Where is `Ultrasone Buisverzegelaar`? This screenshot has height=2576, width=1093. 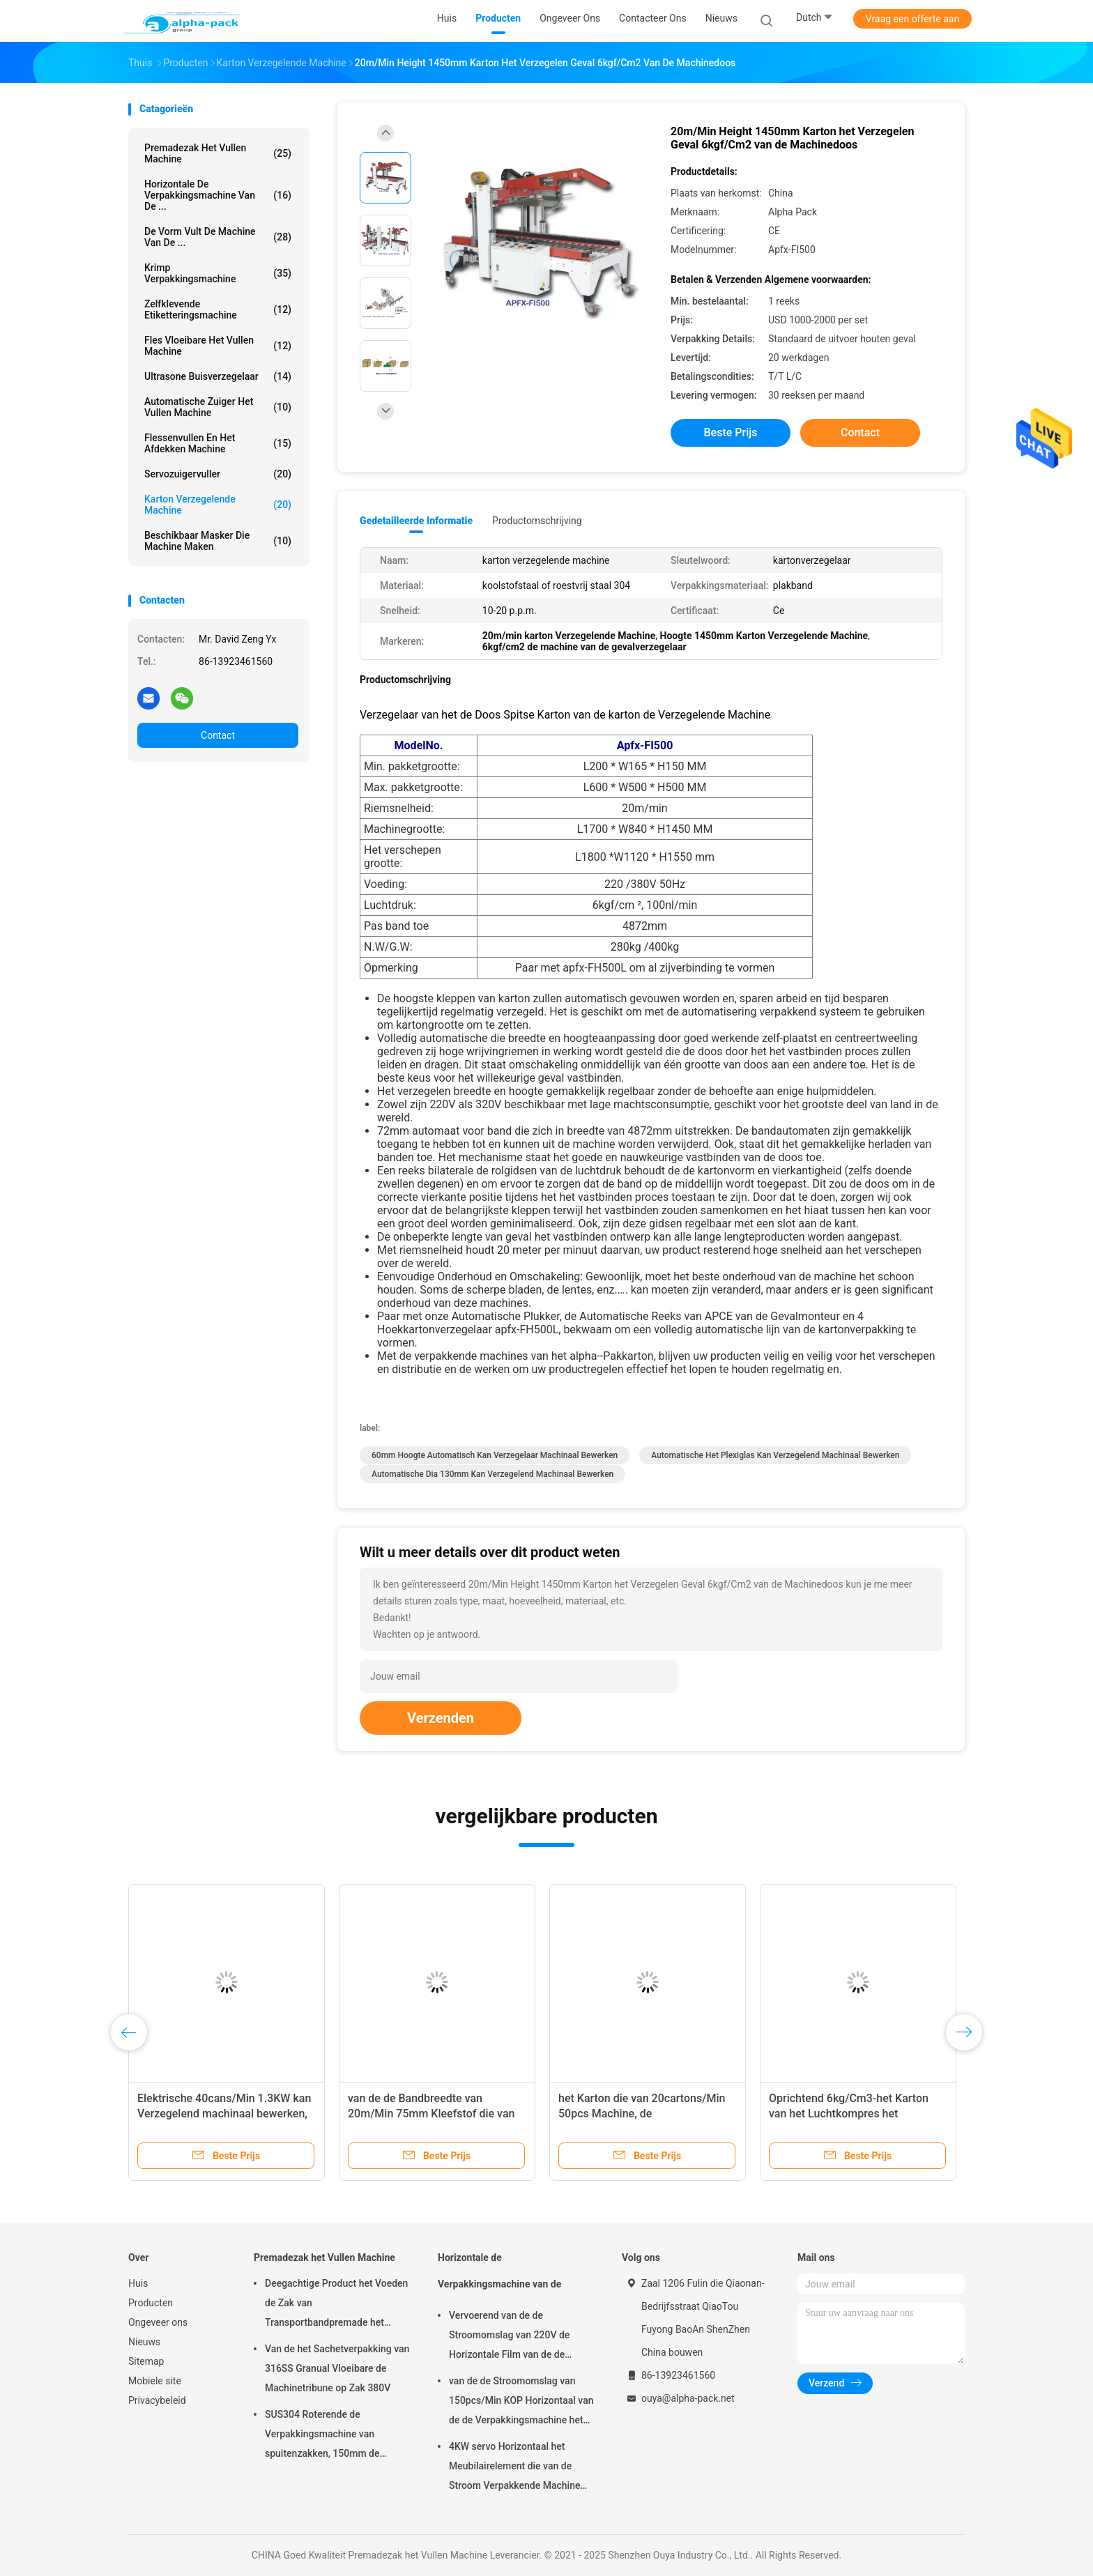
Ultrasone Buisverzegelaar is located at coordinates (217, 376).